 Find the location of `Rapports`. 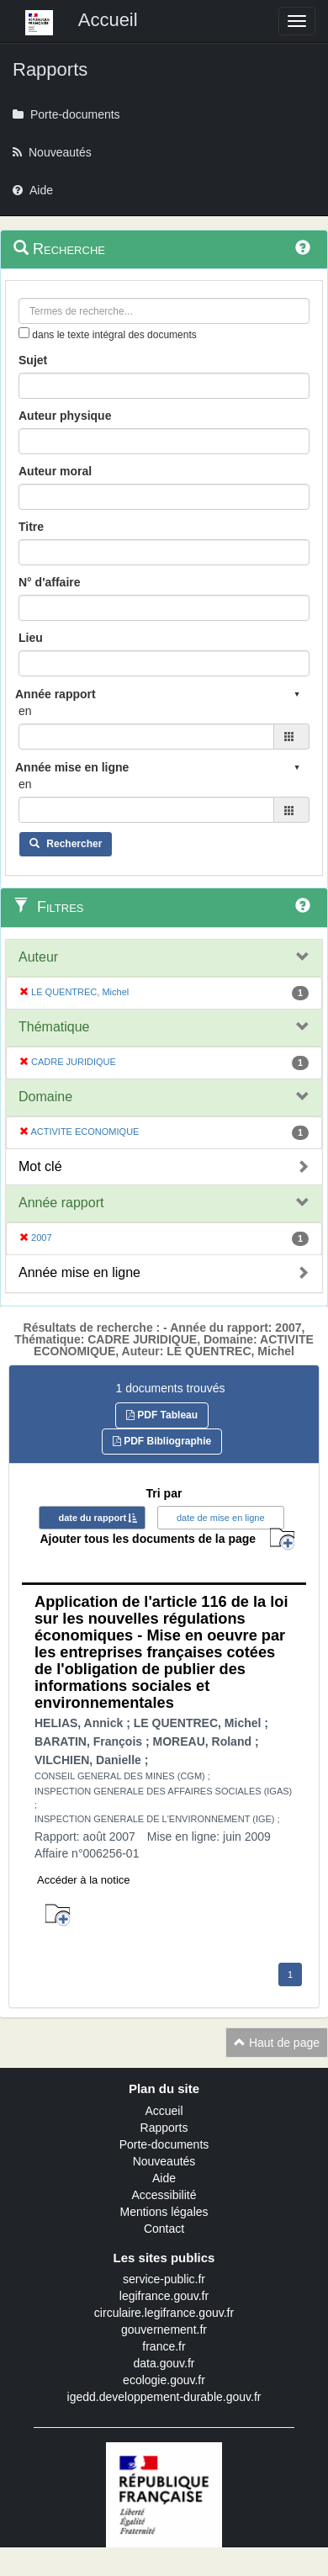

Rapports is located at coordinates (164, 2127).